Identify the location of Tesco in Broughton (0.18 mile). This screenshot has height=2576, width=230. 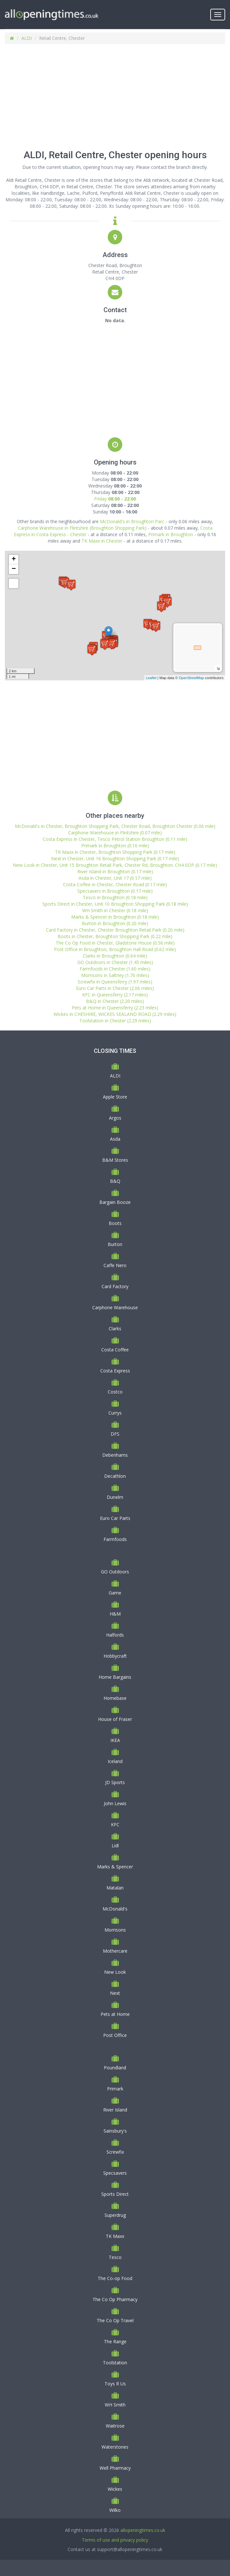
(115, 897).